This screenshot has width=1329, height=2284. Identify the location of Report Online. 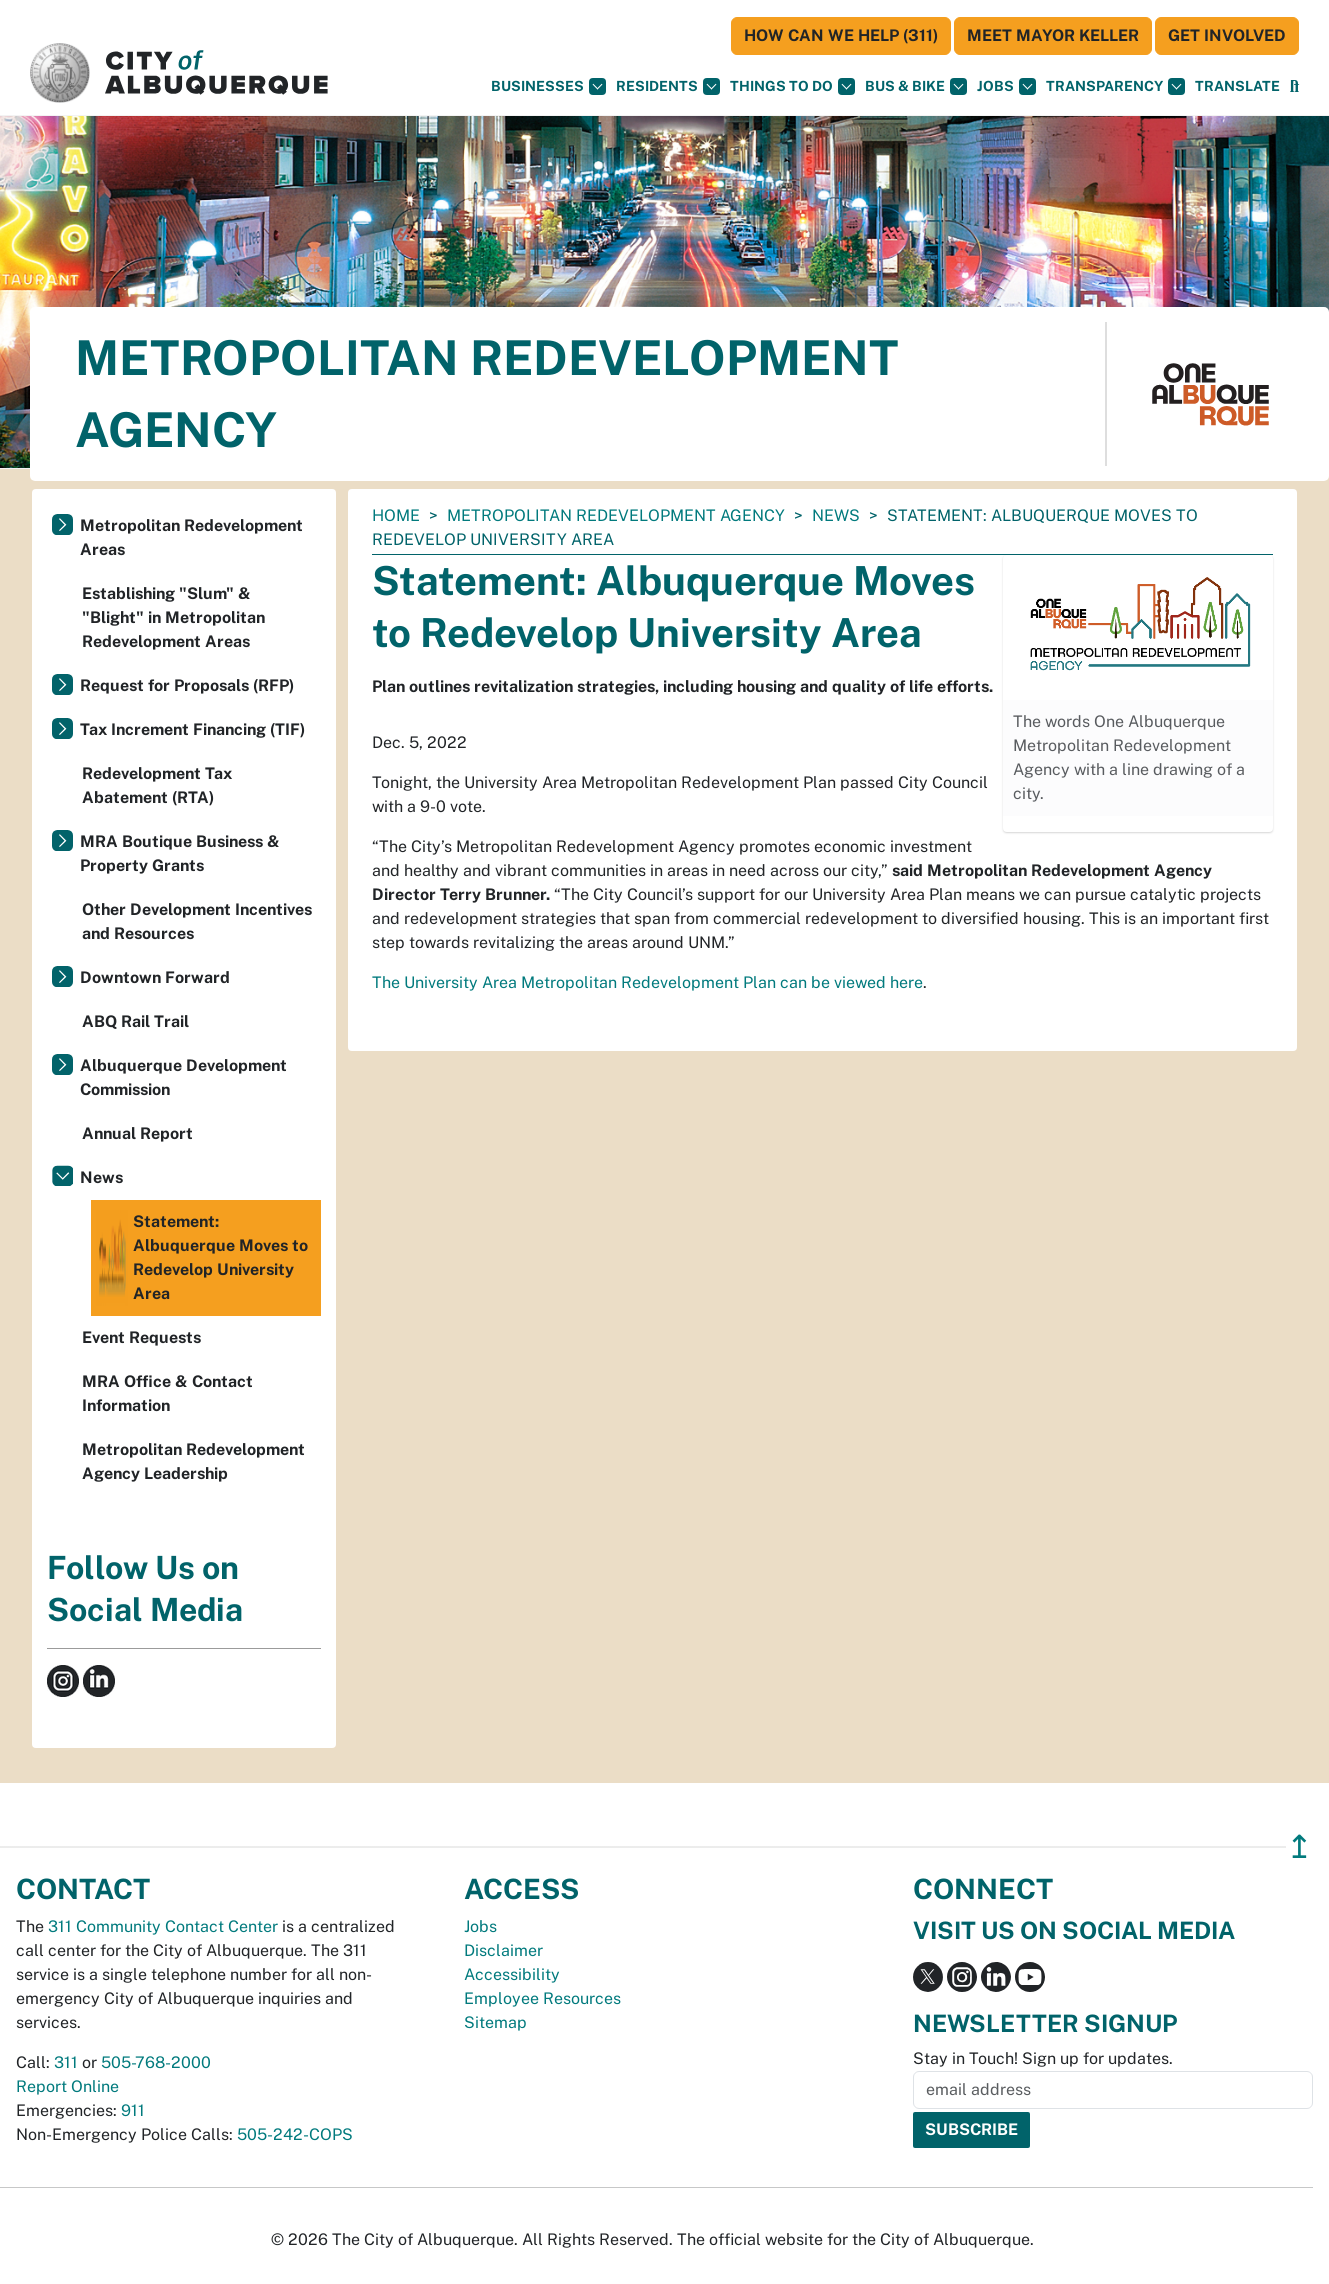
(67, 2086).